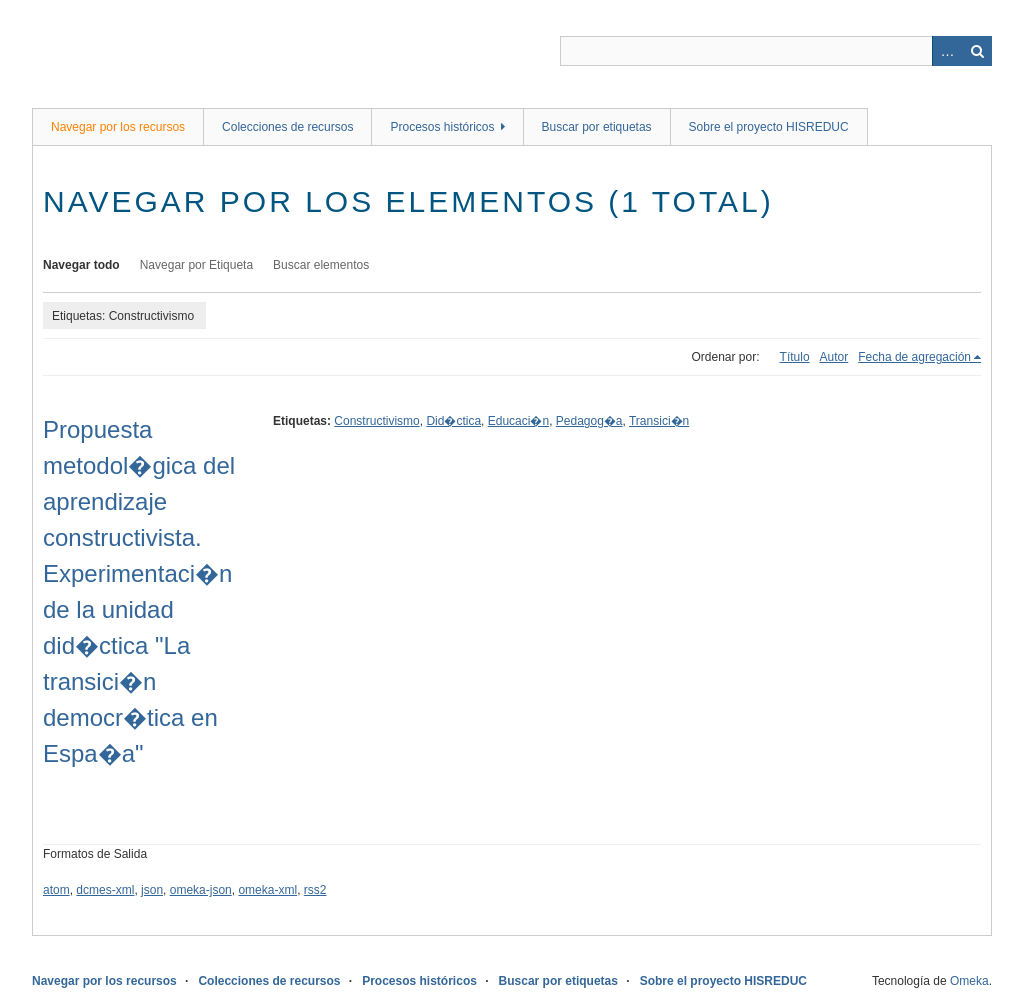 The height and width of the screenshot is (1008, 1024). I want to click on Buscar, so click(977, 51).